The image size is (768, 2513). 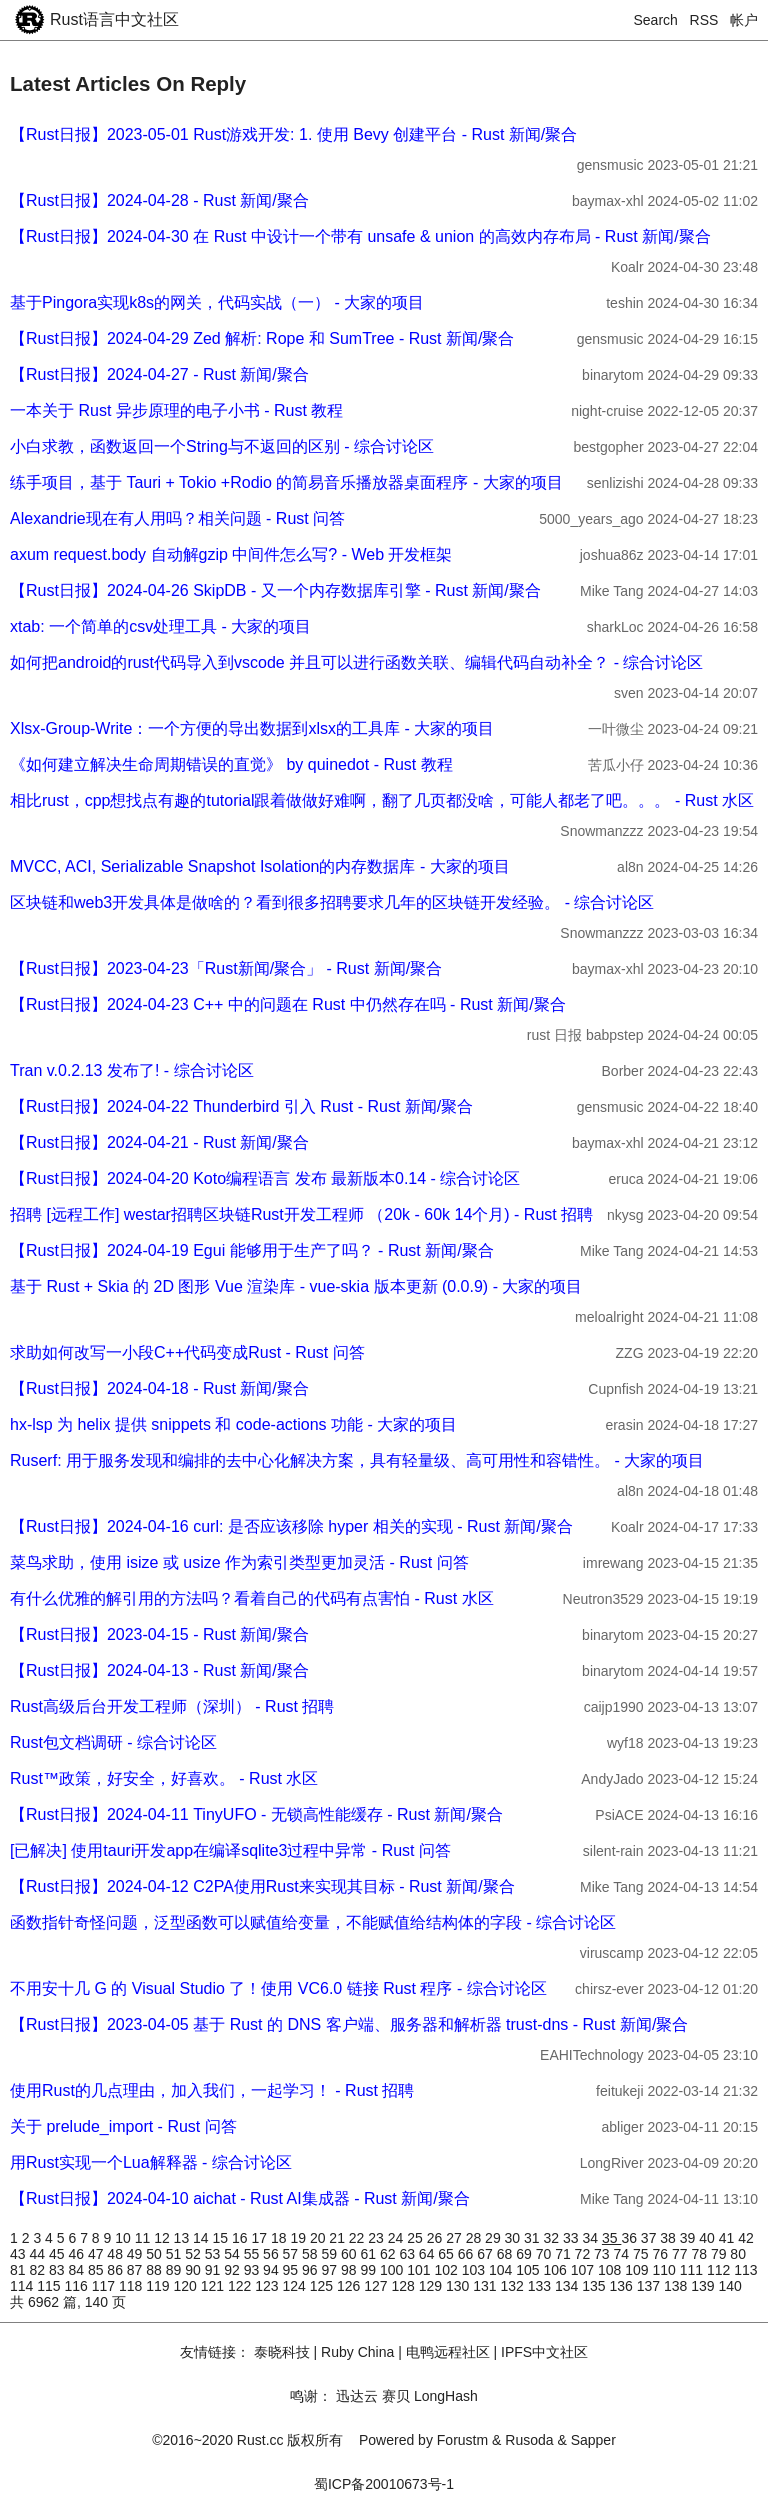 I want to click on 【Rust日报】2024-04-12 C2PA使用Rust来实现其目标 - Rust 新闻/聚合, so click(x=262, y=1886).